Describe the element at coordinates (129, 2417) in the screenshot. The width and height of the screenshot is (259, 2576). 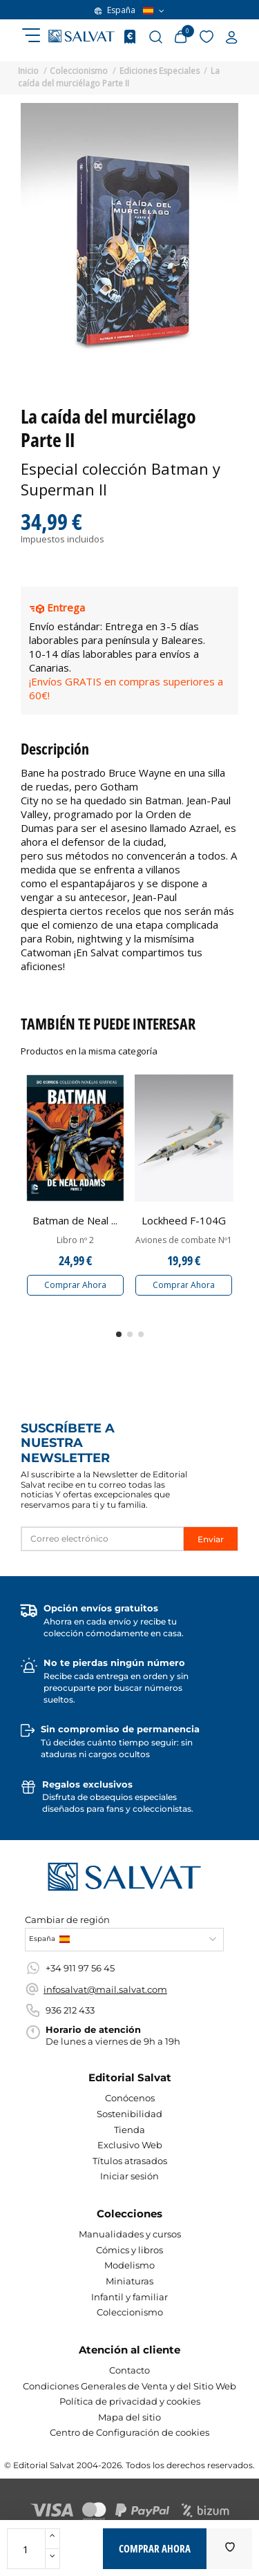
I see `Mapa del sitio` at that location.